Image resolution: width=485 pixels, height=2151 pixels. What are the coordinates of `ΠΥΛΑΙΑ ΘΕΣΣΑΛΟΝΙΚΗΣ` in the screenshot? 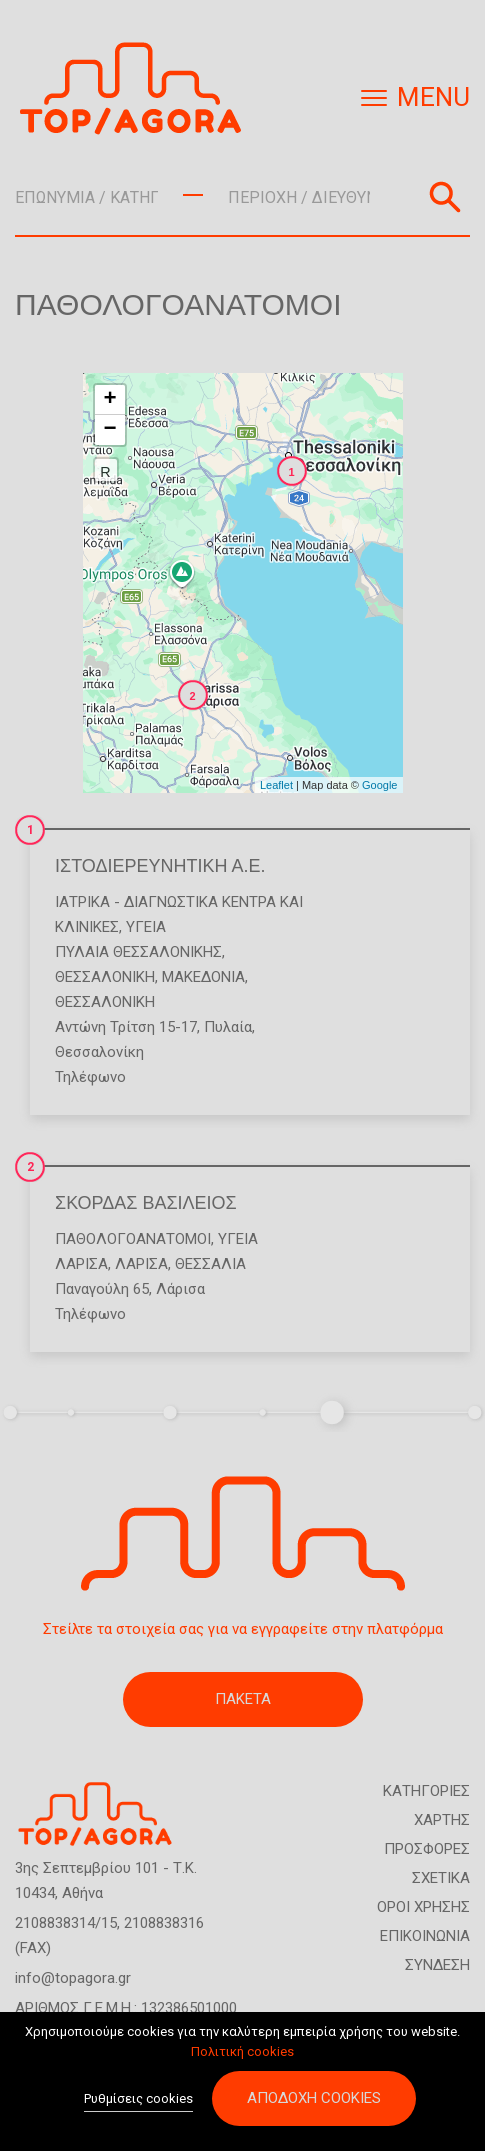 It's located at (138, 952).